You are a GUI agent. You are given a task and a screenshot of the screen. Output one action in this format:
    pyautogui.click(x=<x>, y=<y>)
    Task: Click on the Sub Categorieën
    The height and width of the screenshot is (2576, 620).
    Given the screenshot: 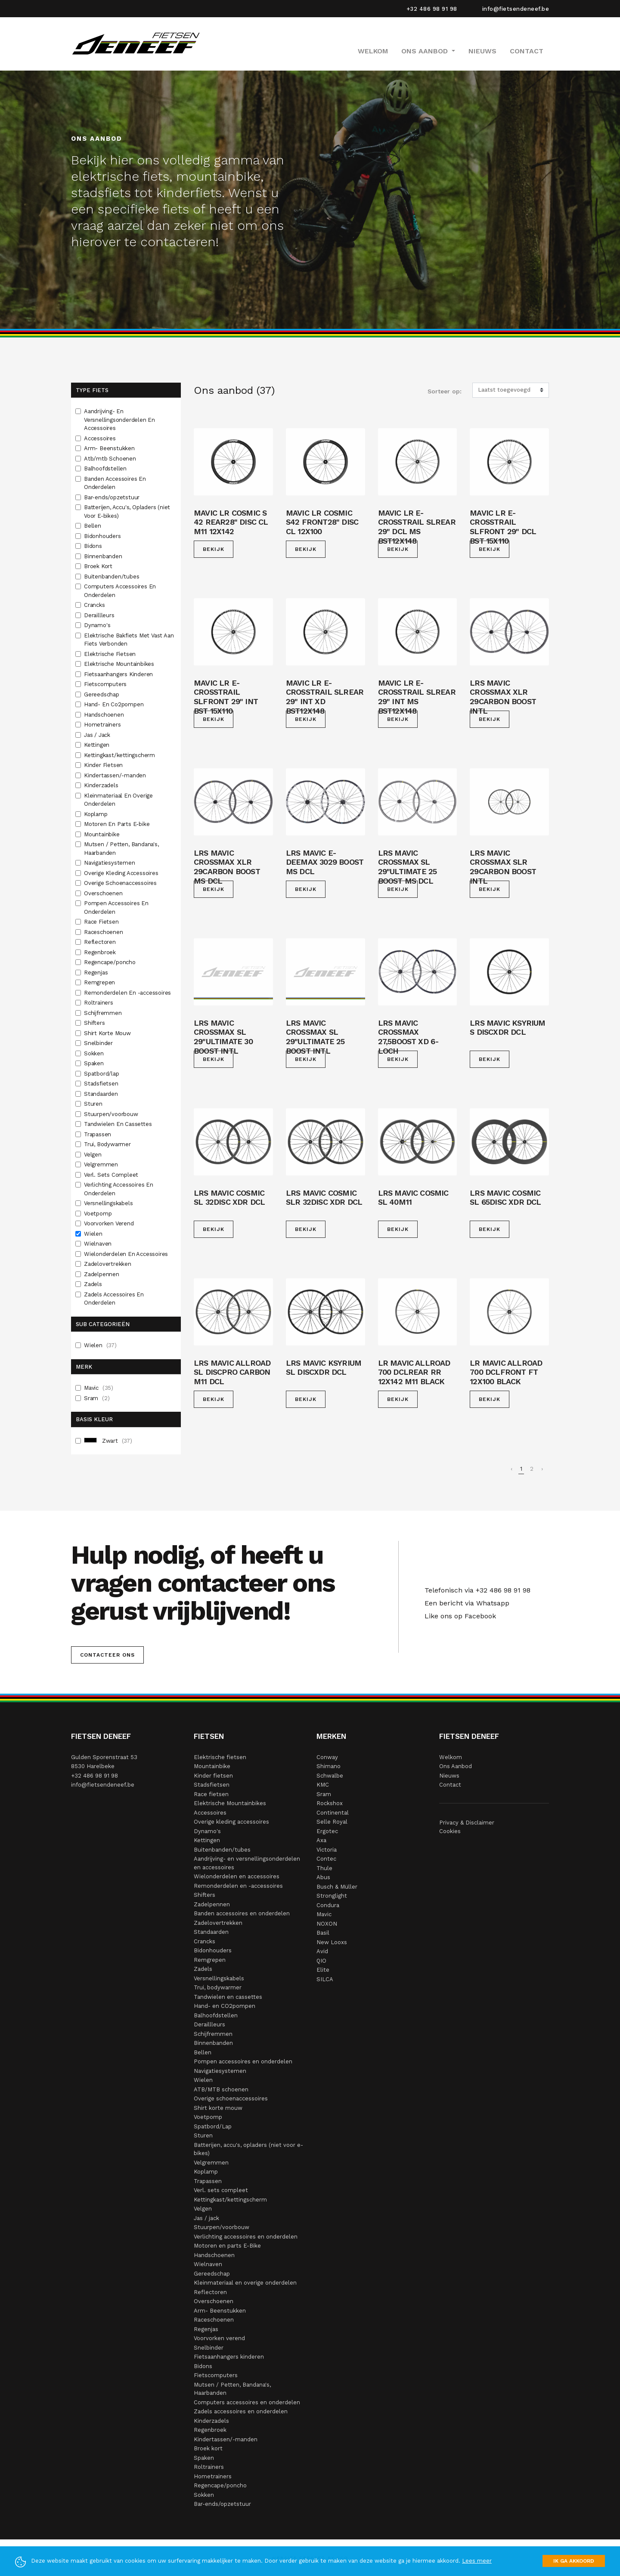 What is the action you would take?
    pyautogui.click(x=103, y=1324)
    